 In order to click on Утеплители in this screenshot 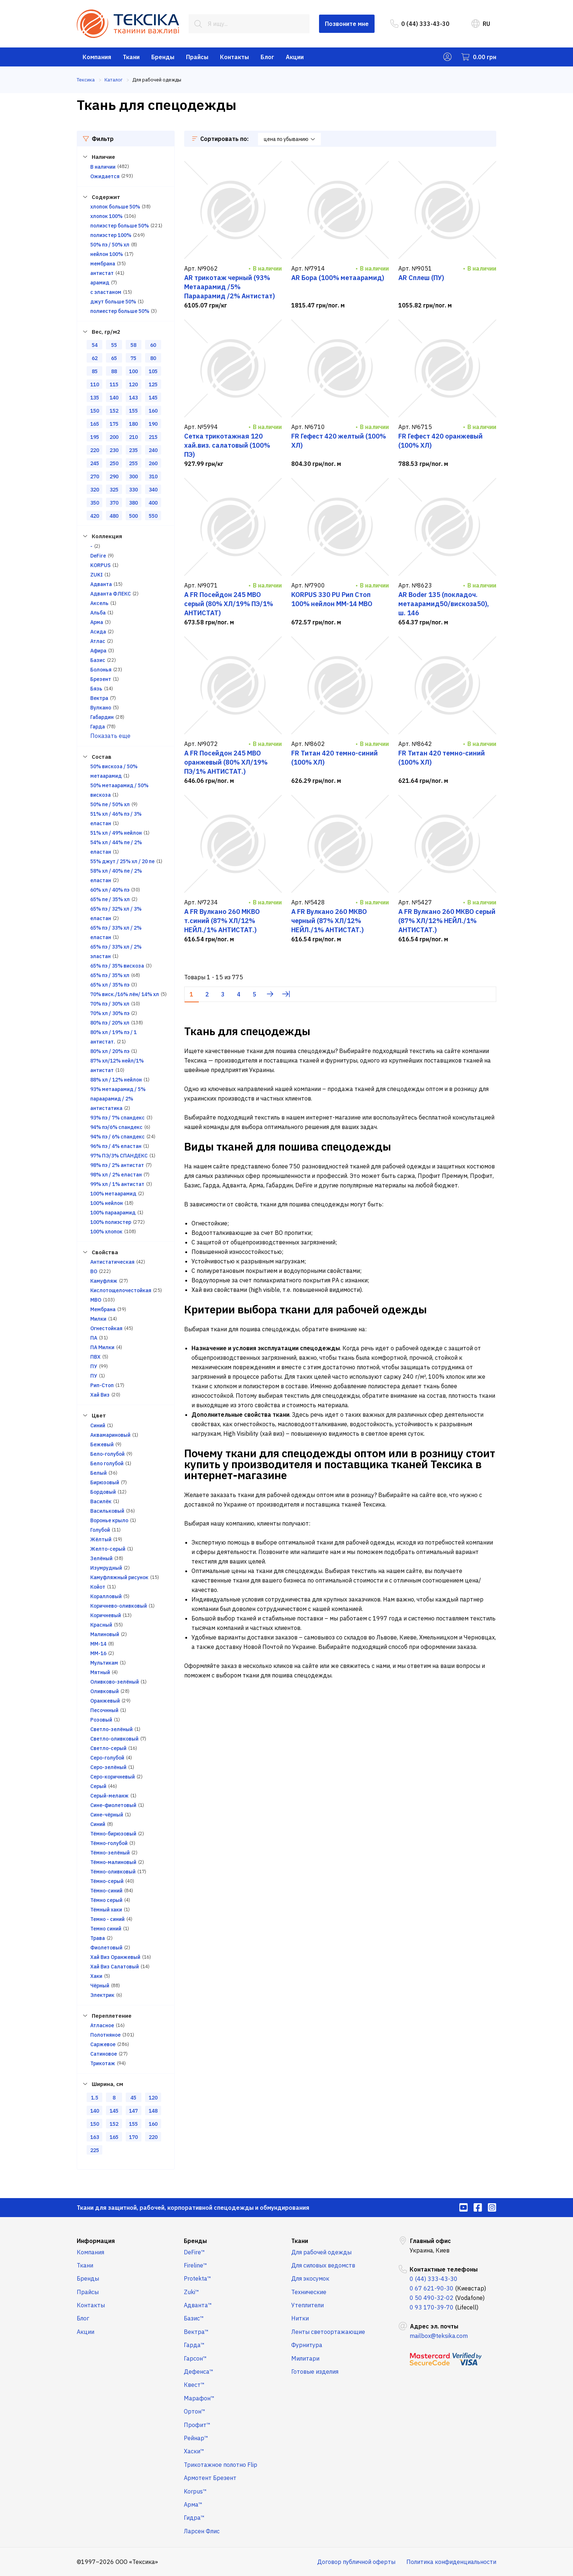, I will do `click(307, 2305)`.